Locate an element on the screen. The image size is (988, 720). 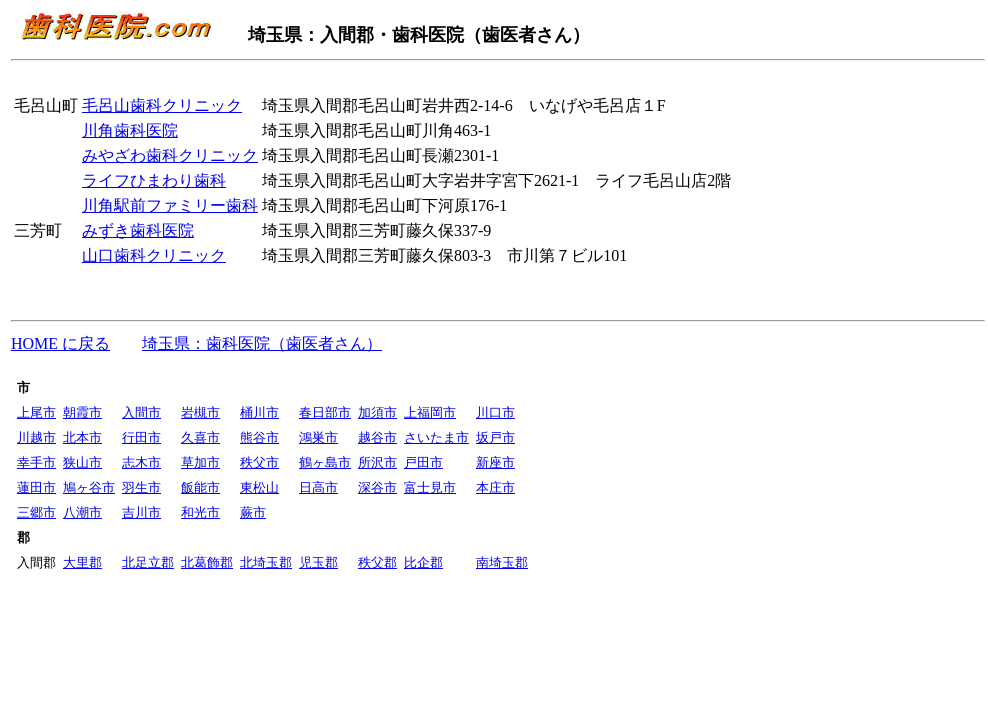
北葛飾郡 is located at coordinates (207, 562).